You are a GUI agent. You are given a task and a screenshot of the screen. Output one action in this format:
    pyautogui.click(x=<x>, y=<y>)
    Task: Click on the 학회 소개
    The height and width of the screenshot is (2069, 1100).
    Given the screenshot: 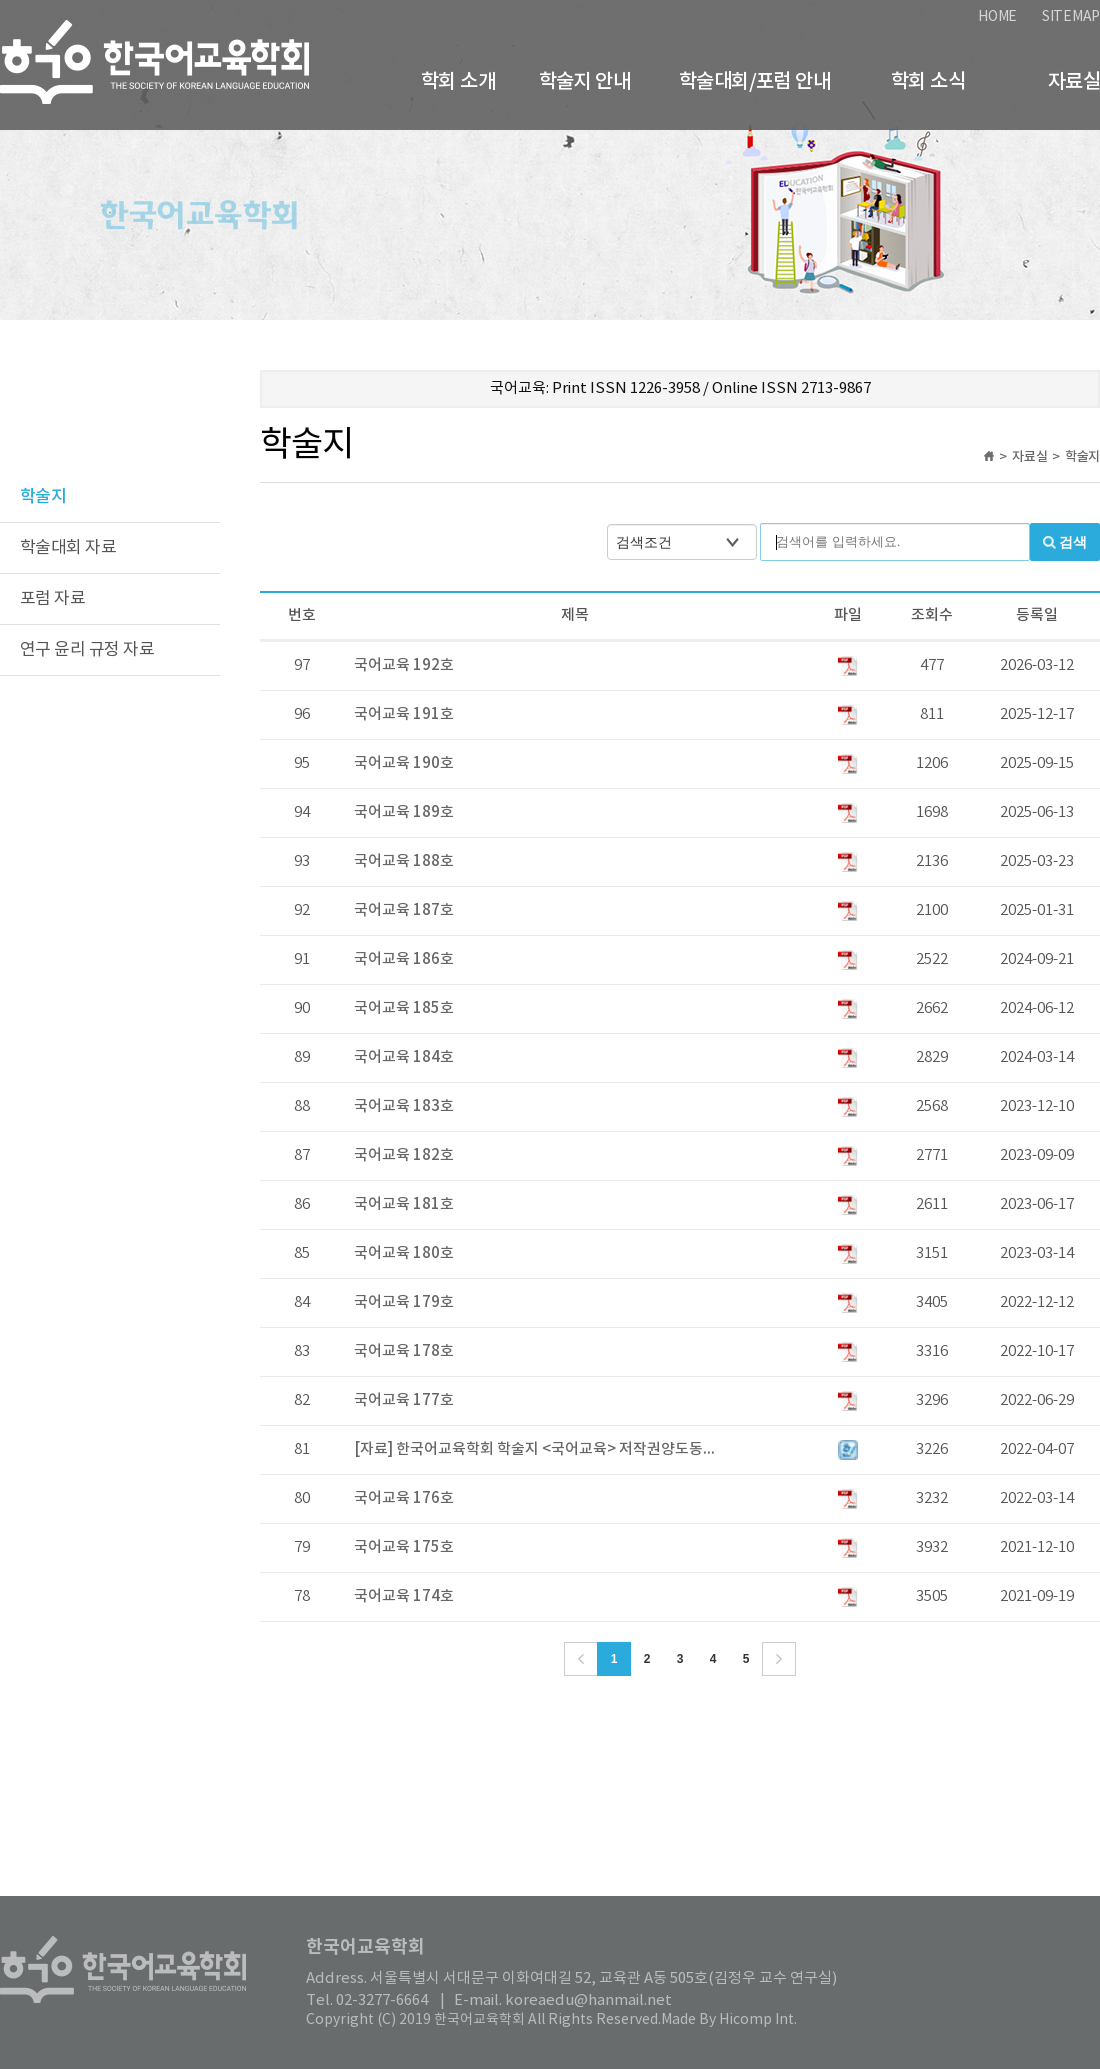 What is the action you would take?
    pyautogui.click(x=458, y=82)
    